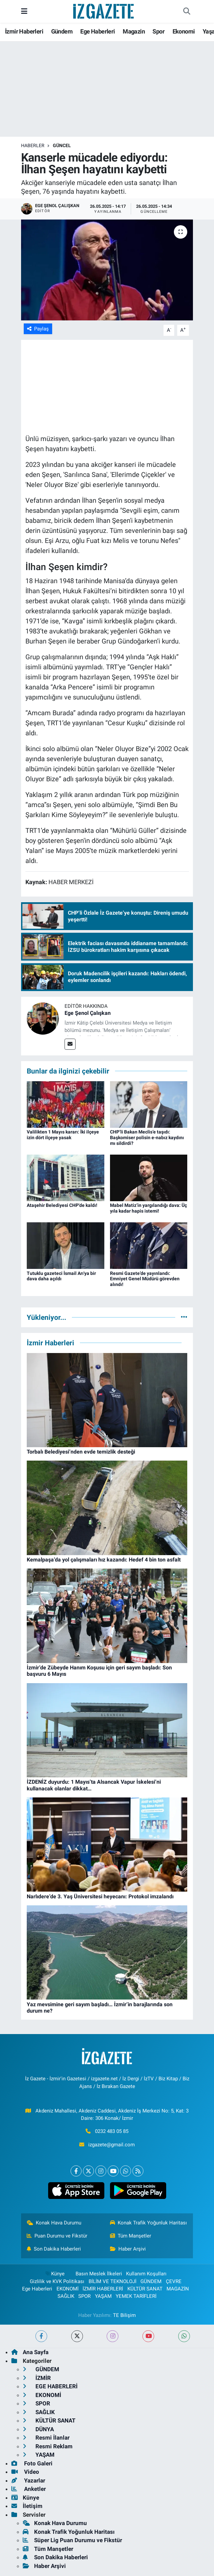 This screenshot has height=2576, width=214. Describe the element at coordinates (134, 31) in the screenshot. I see `Magazin` at that location.